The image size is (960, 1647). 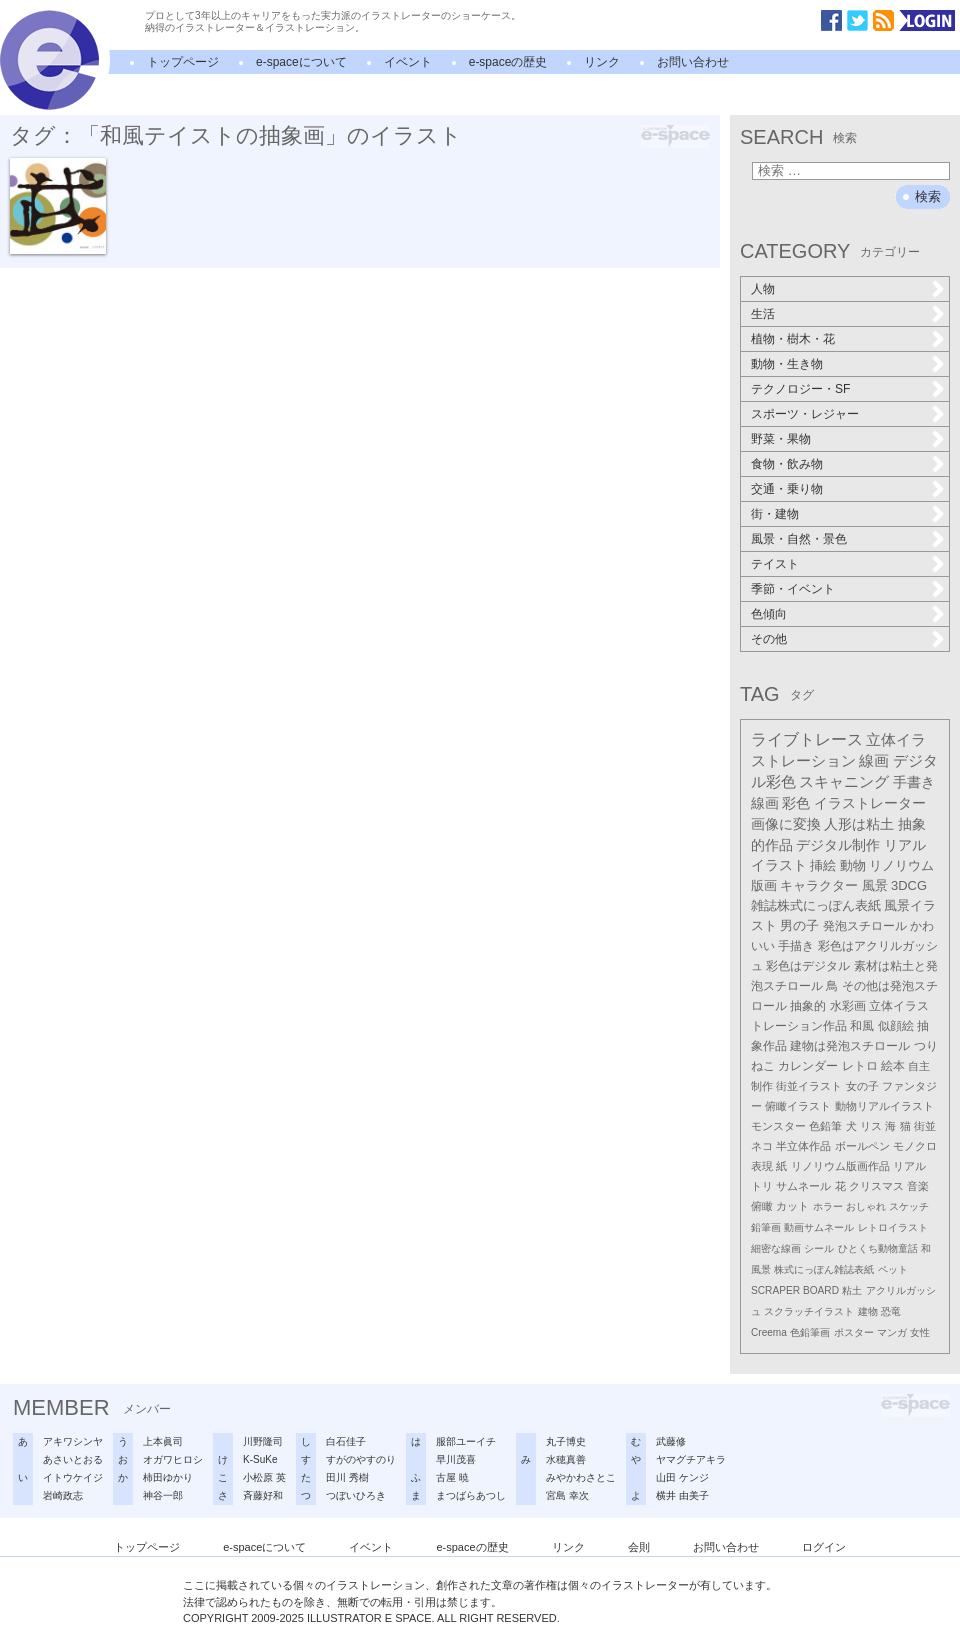 I want to click on 女性, so click(x=920, y=1332).